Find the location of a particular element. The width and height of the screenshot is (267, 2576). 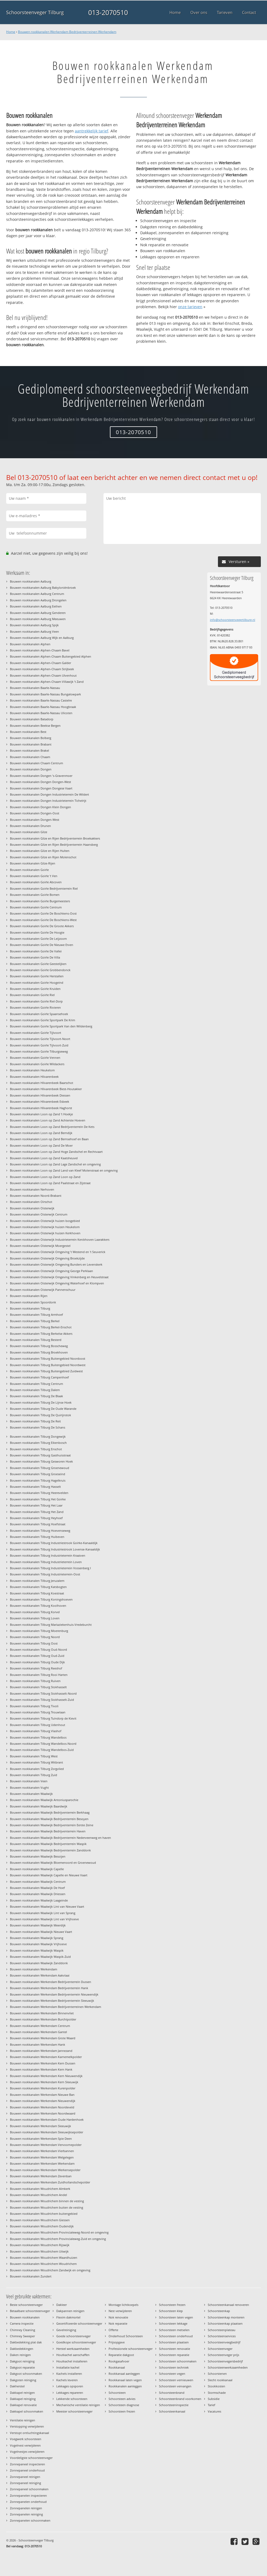

Bouwen rookkanalen Werkendam Karnemelkpolder is located at coordinates (46, 2057).